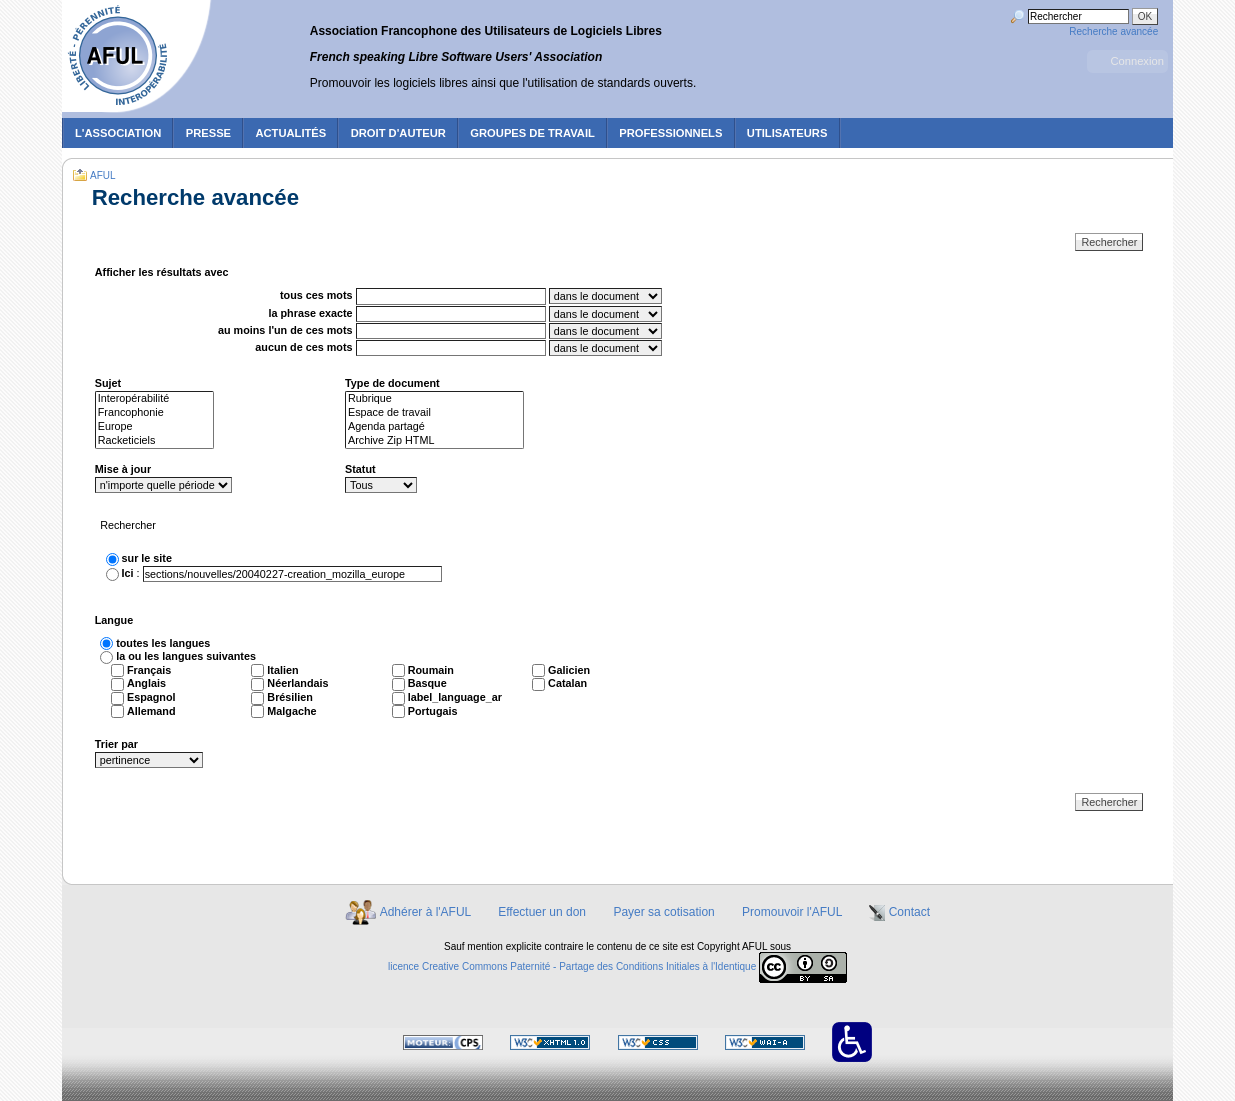 The image size is (1235, 1101). What do you see at coordinates (670, 133) in the screenshot?
I see `Professionnels` at bounding box center [670, 133].